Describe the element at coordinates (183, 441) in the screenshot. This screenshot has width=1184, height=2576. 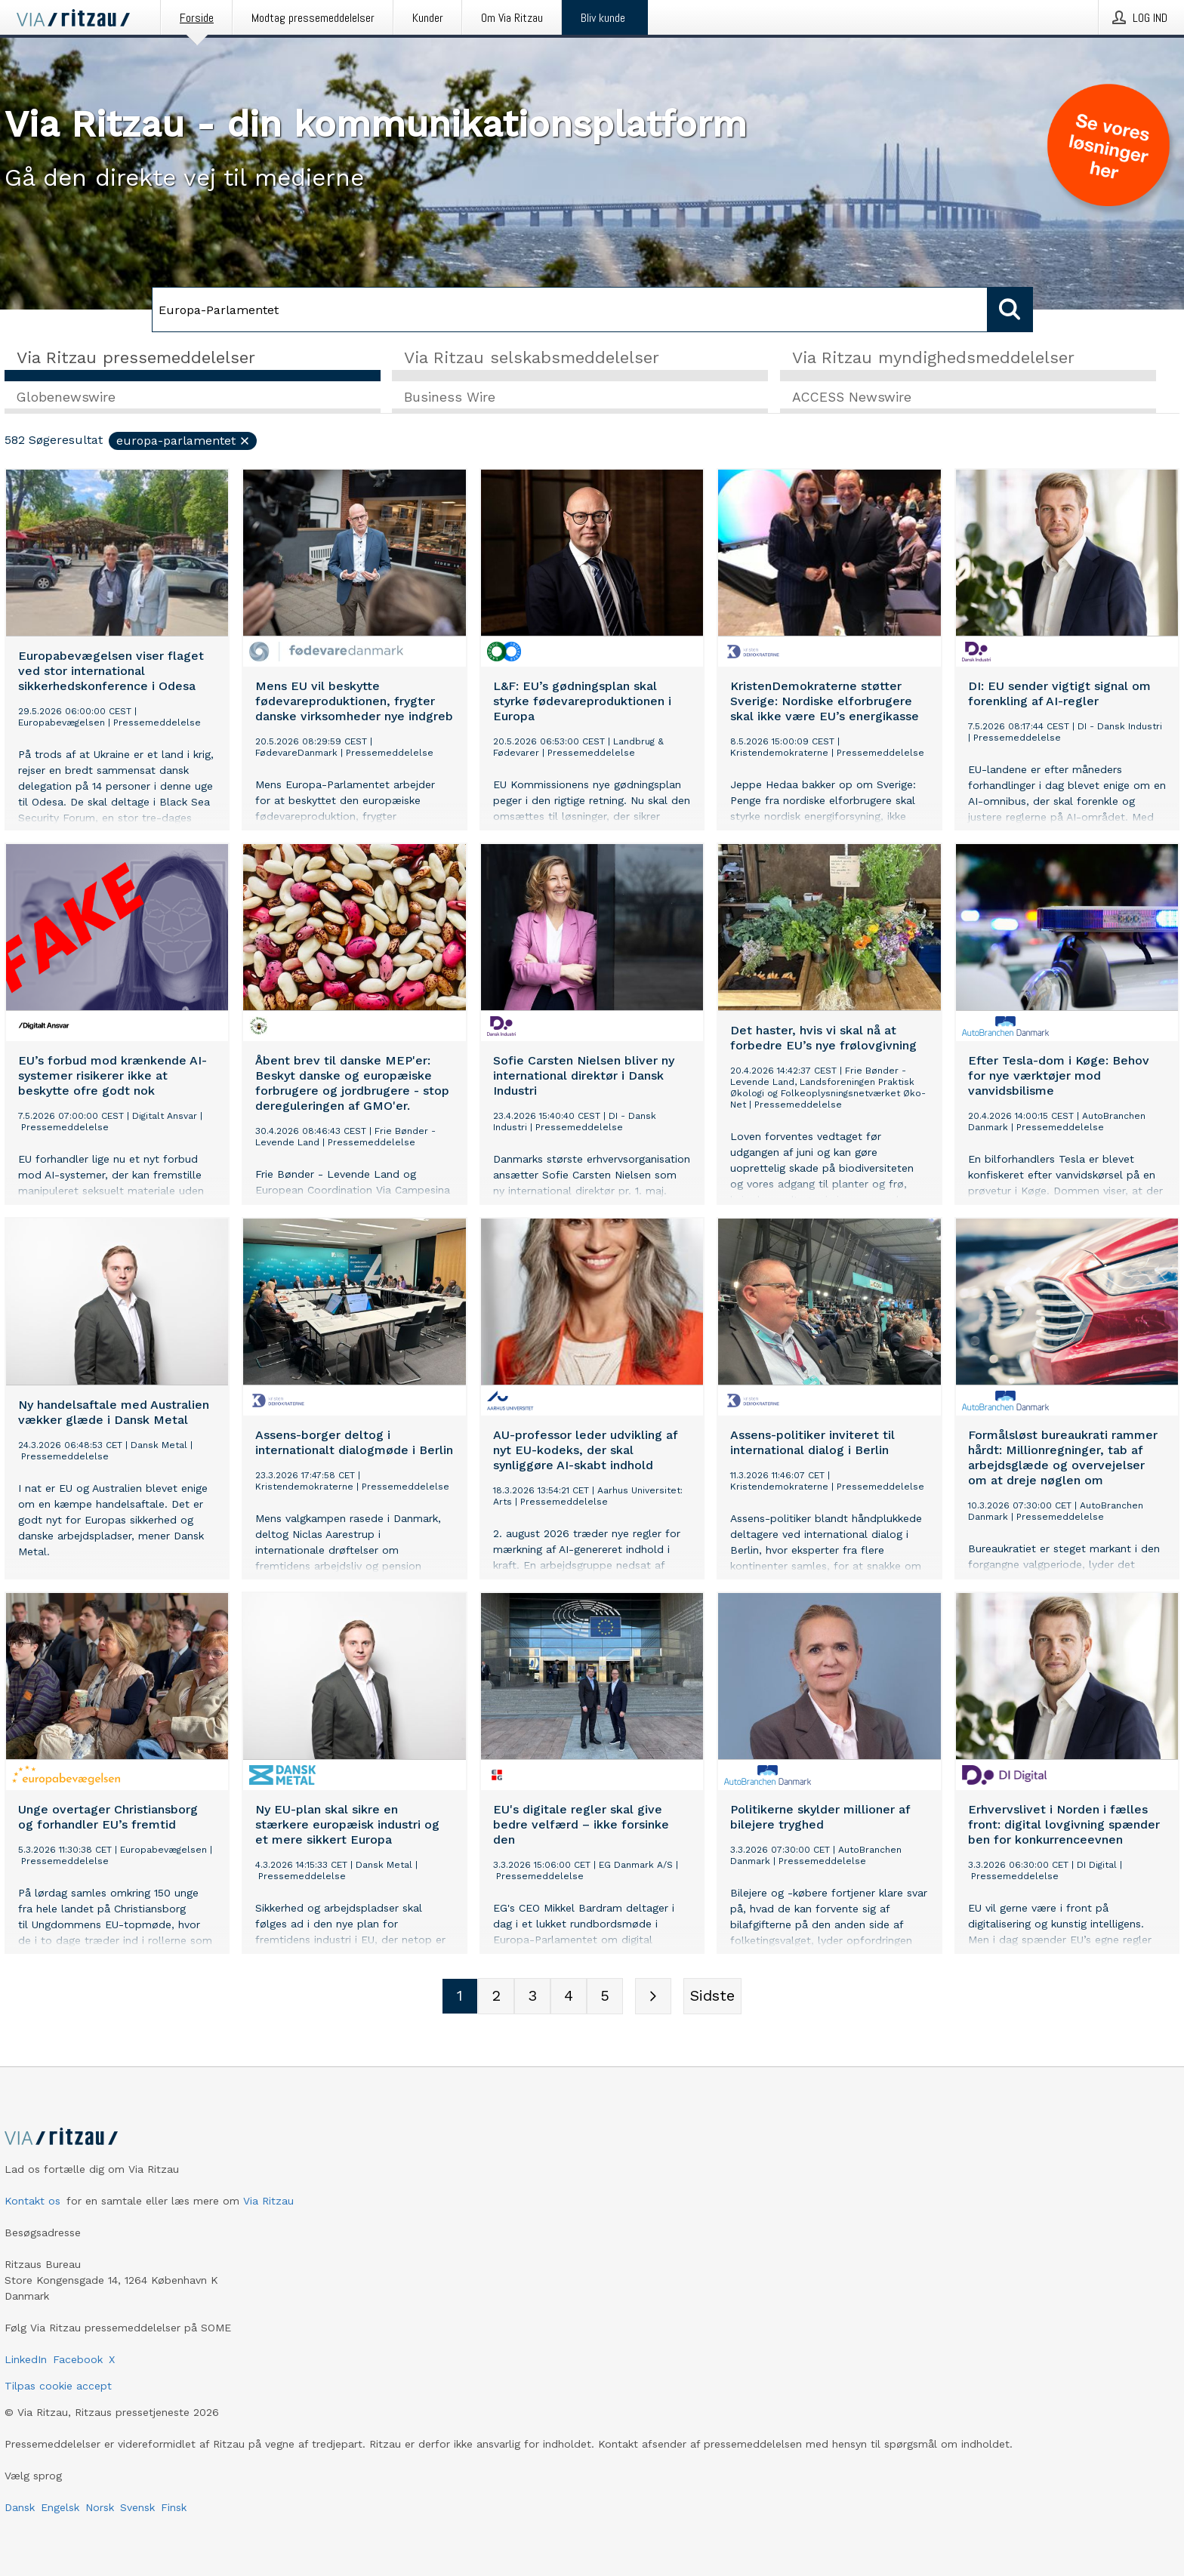
I see `Europa-Parlamentet` at that location.